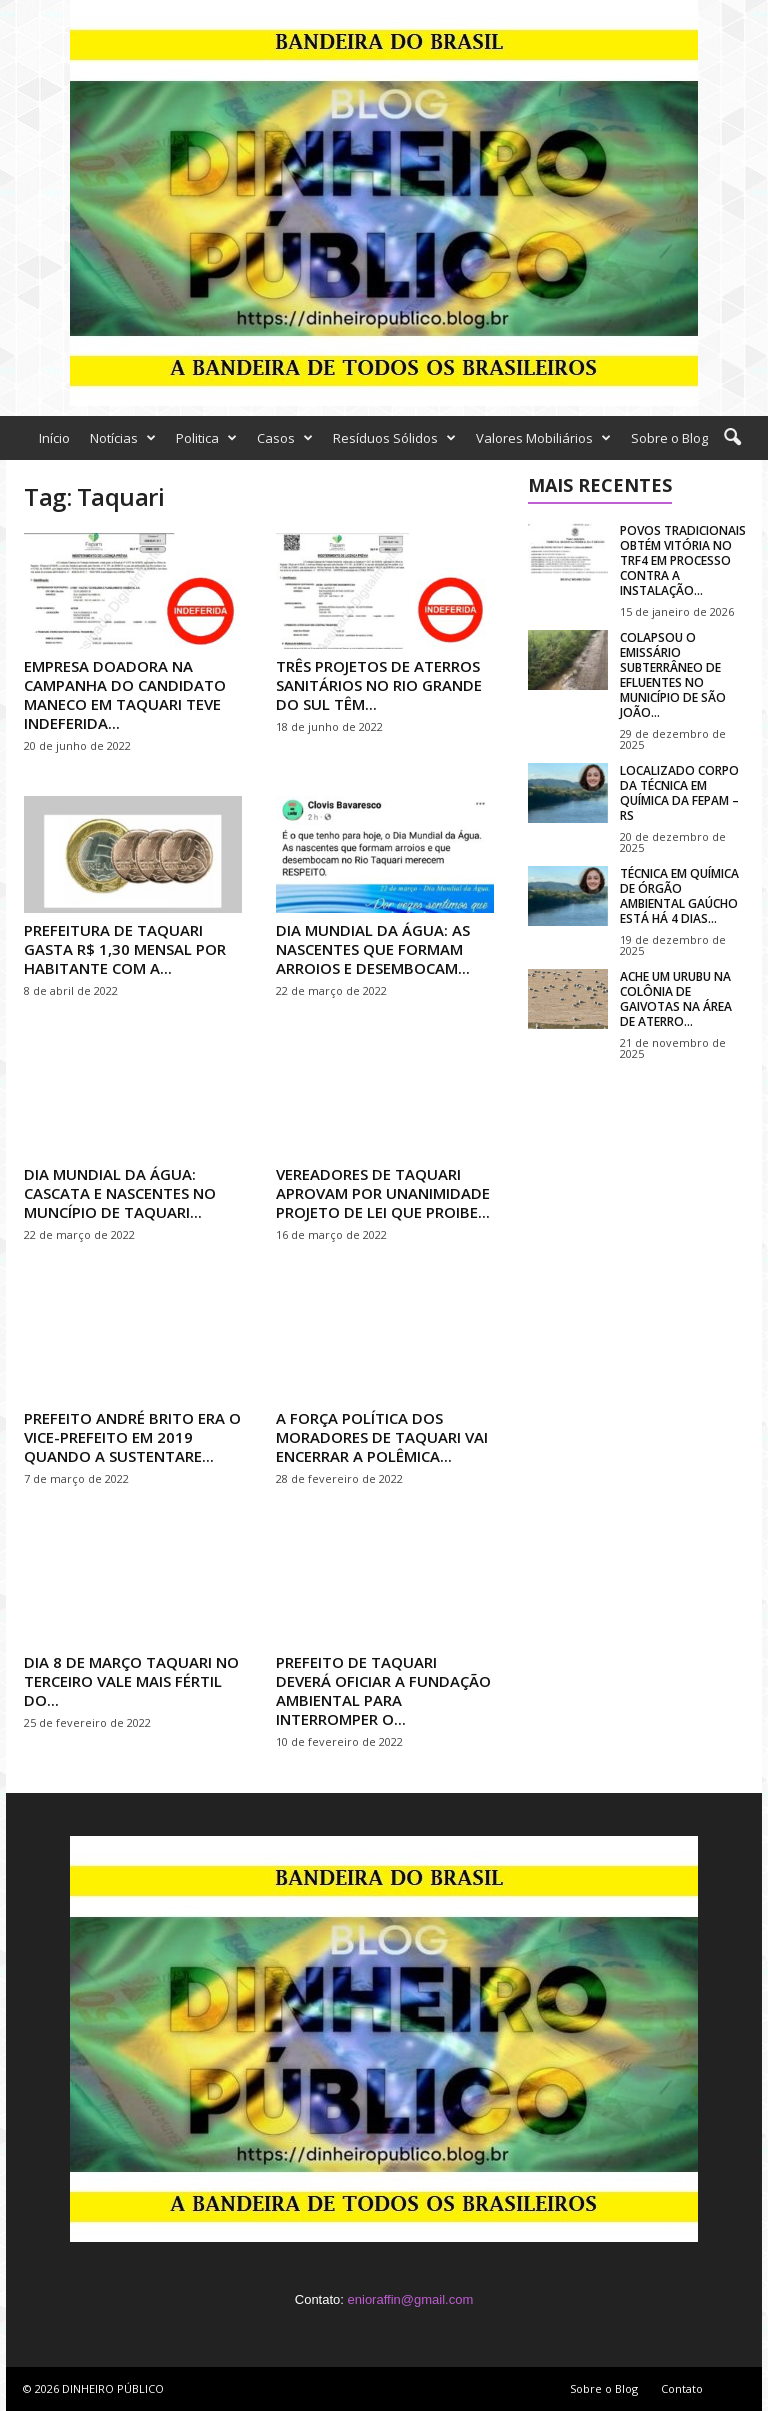 The image size is (768, 2411). What do you see at coordinates (394, 438) in the screenshot?
I see `Resíduos Sólidos` at bounding box center [394, 438].